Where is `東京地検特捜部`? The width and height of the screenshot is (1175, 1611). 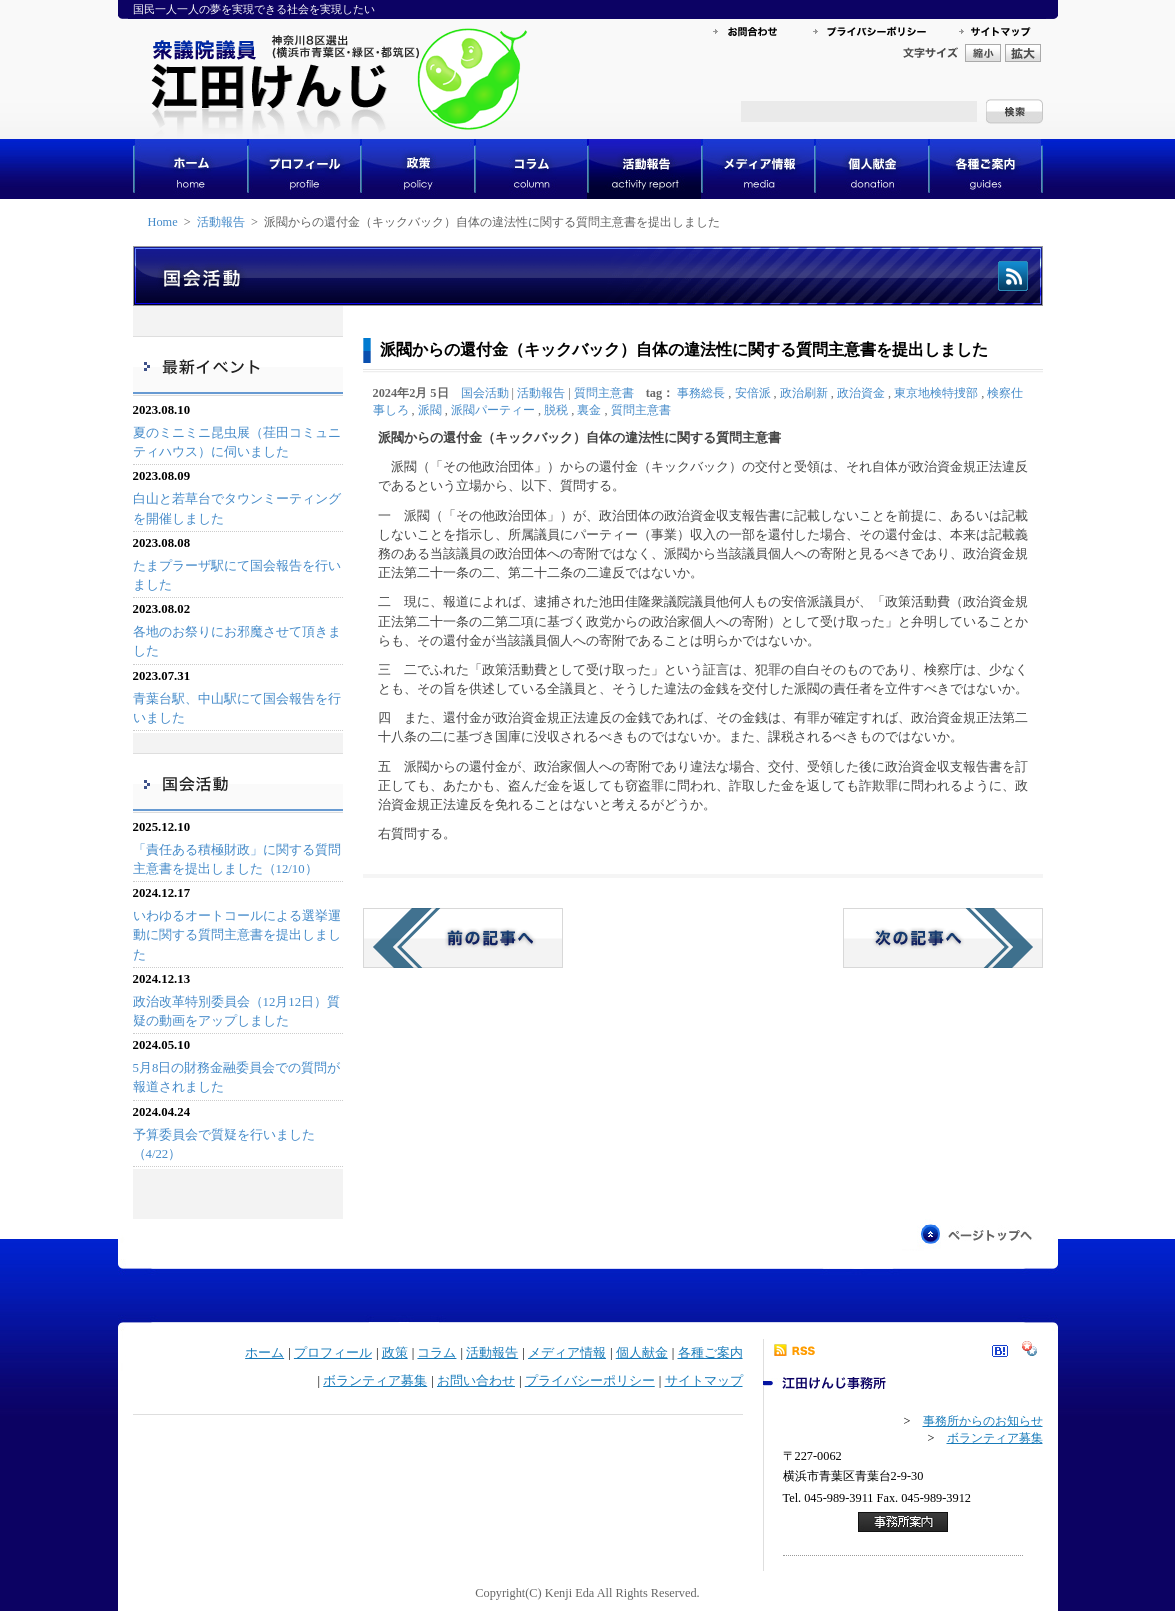
東京地検特捜部 is located at coordinates (936, 393).